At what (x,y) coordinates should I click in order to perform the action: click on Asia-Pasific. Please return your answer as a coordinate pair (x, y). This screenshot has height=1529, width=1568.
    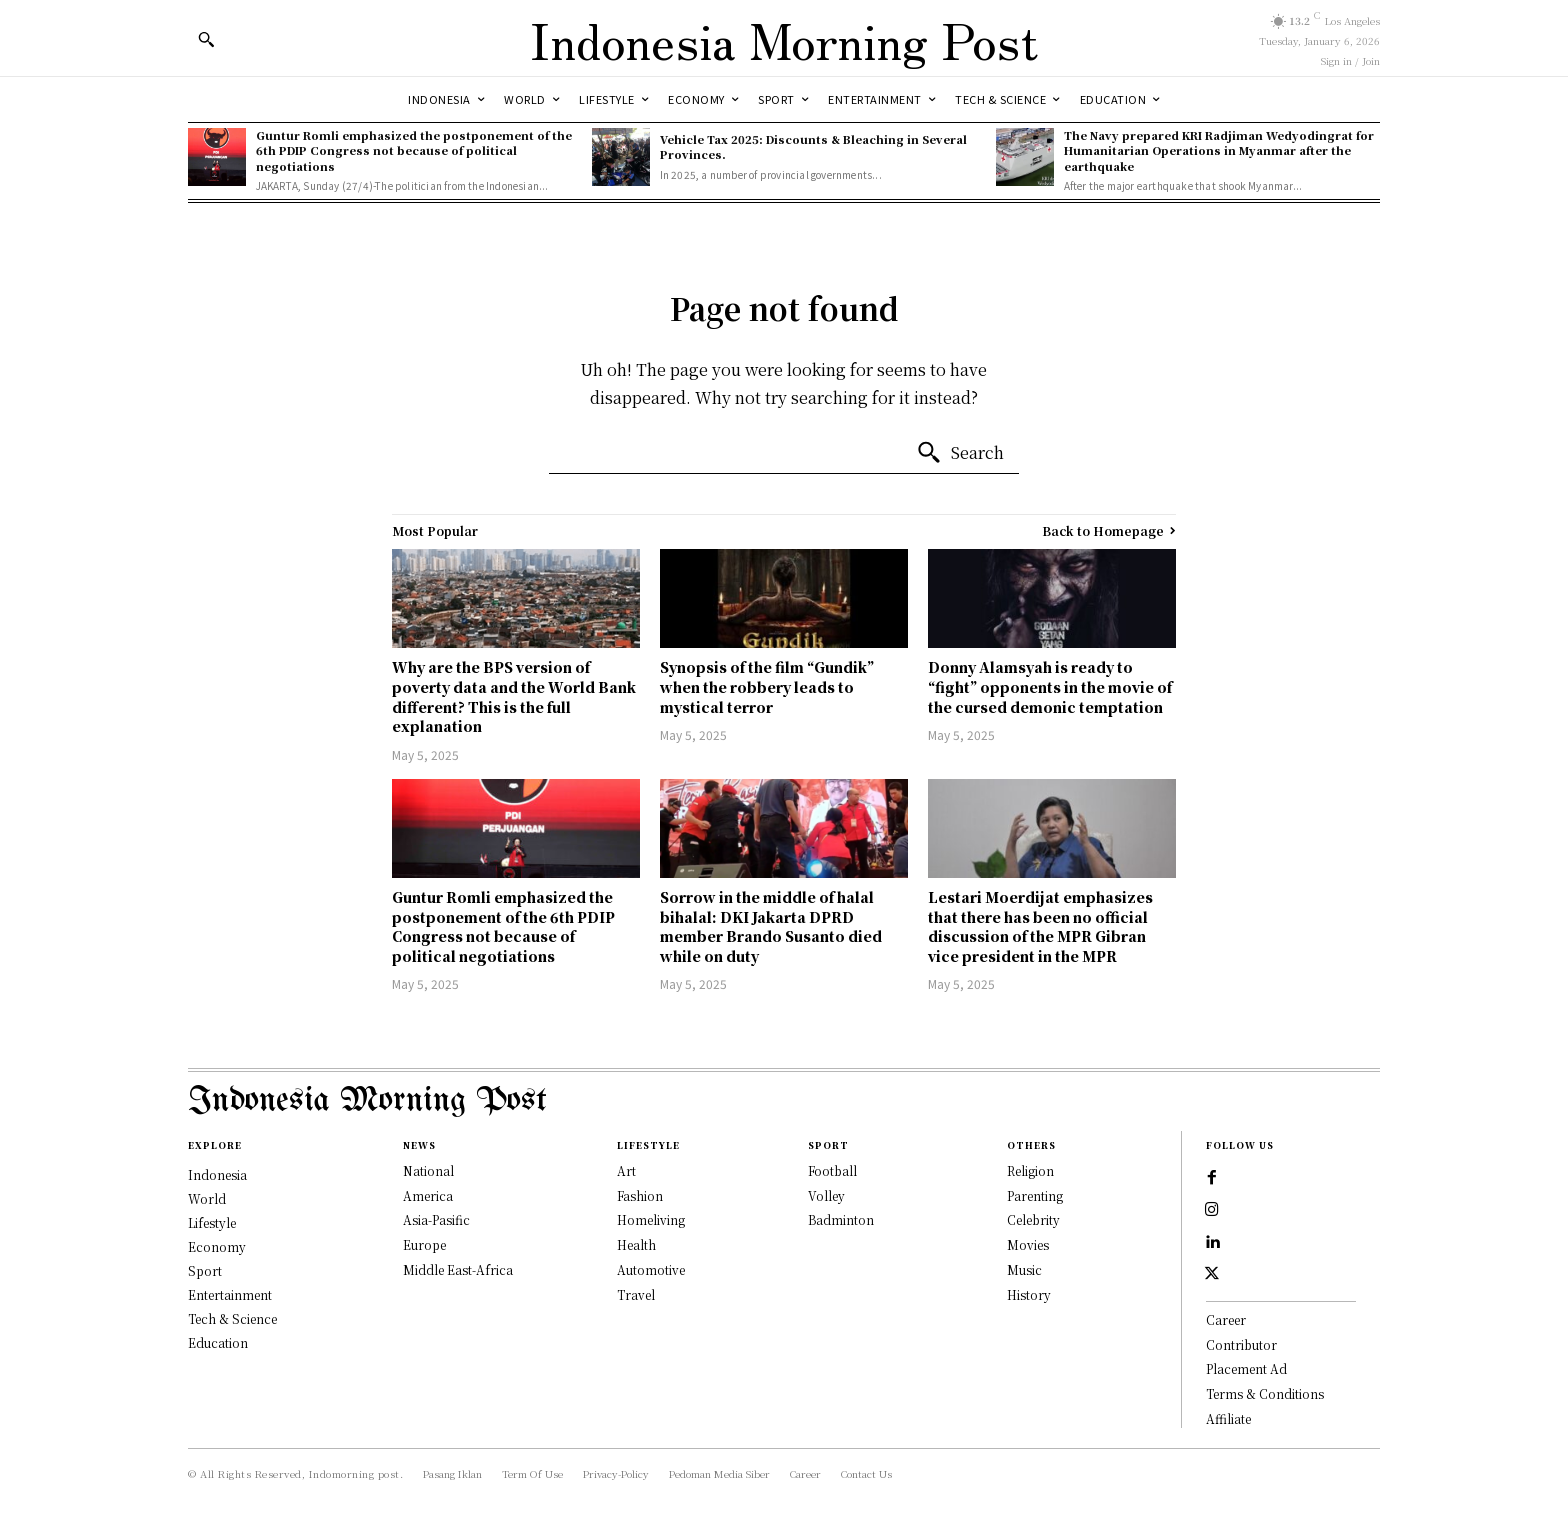
    Looking at the image, I should click on (436, 1219).